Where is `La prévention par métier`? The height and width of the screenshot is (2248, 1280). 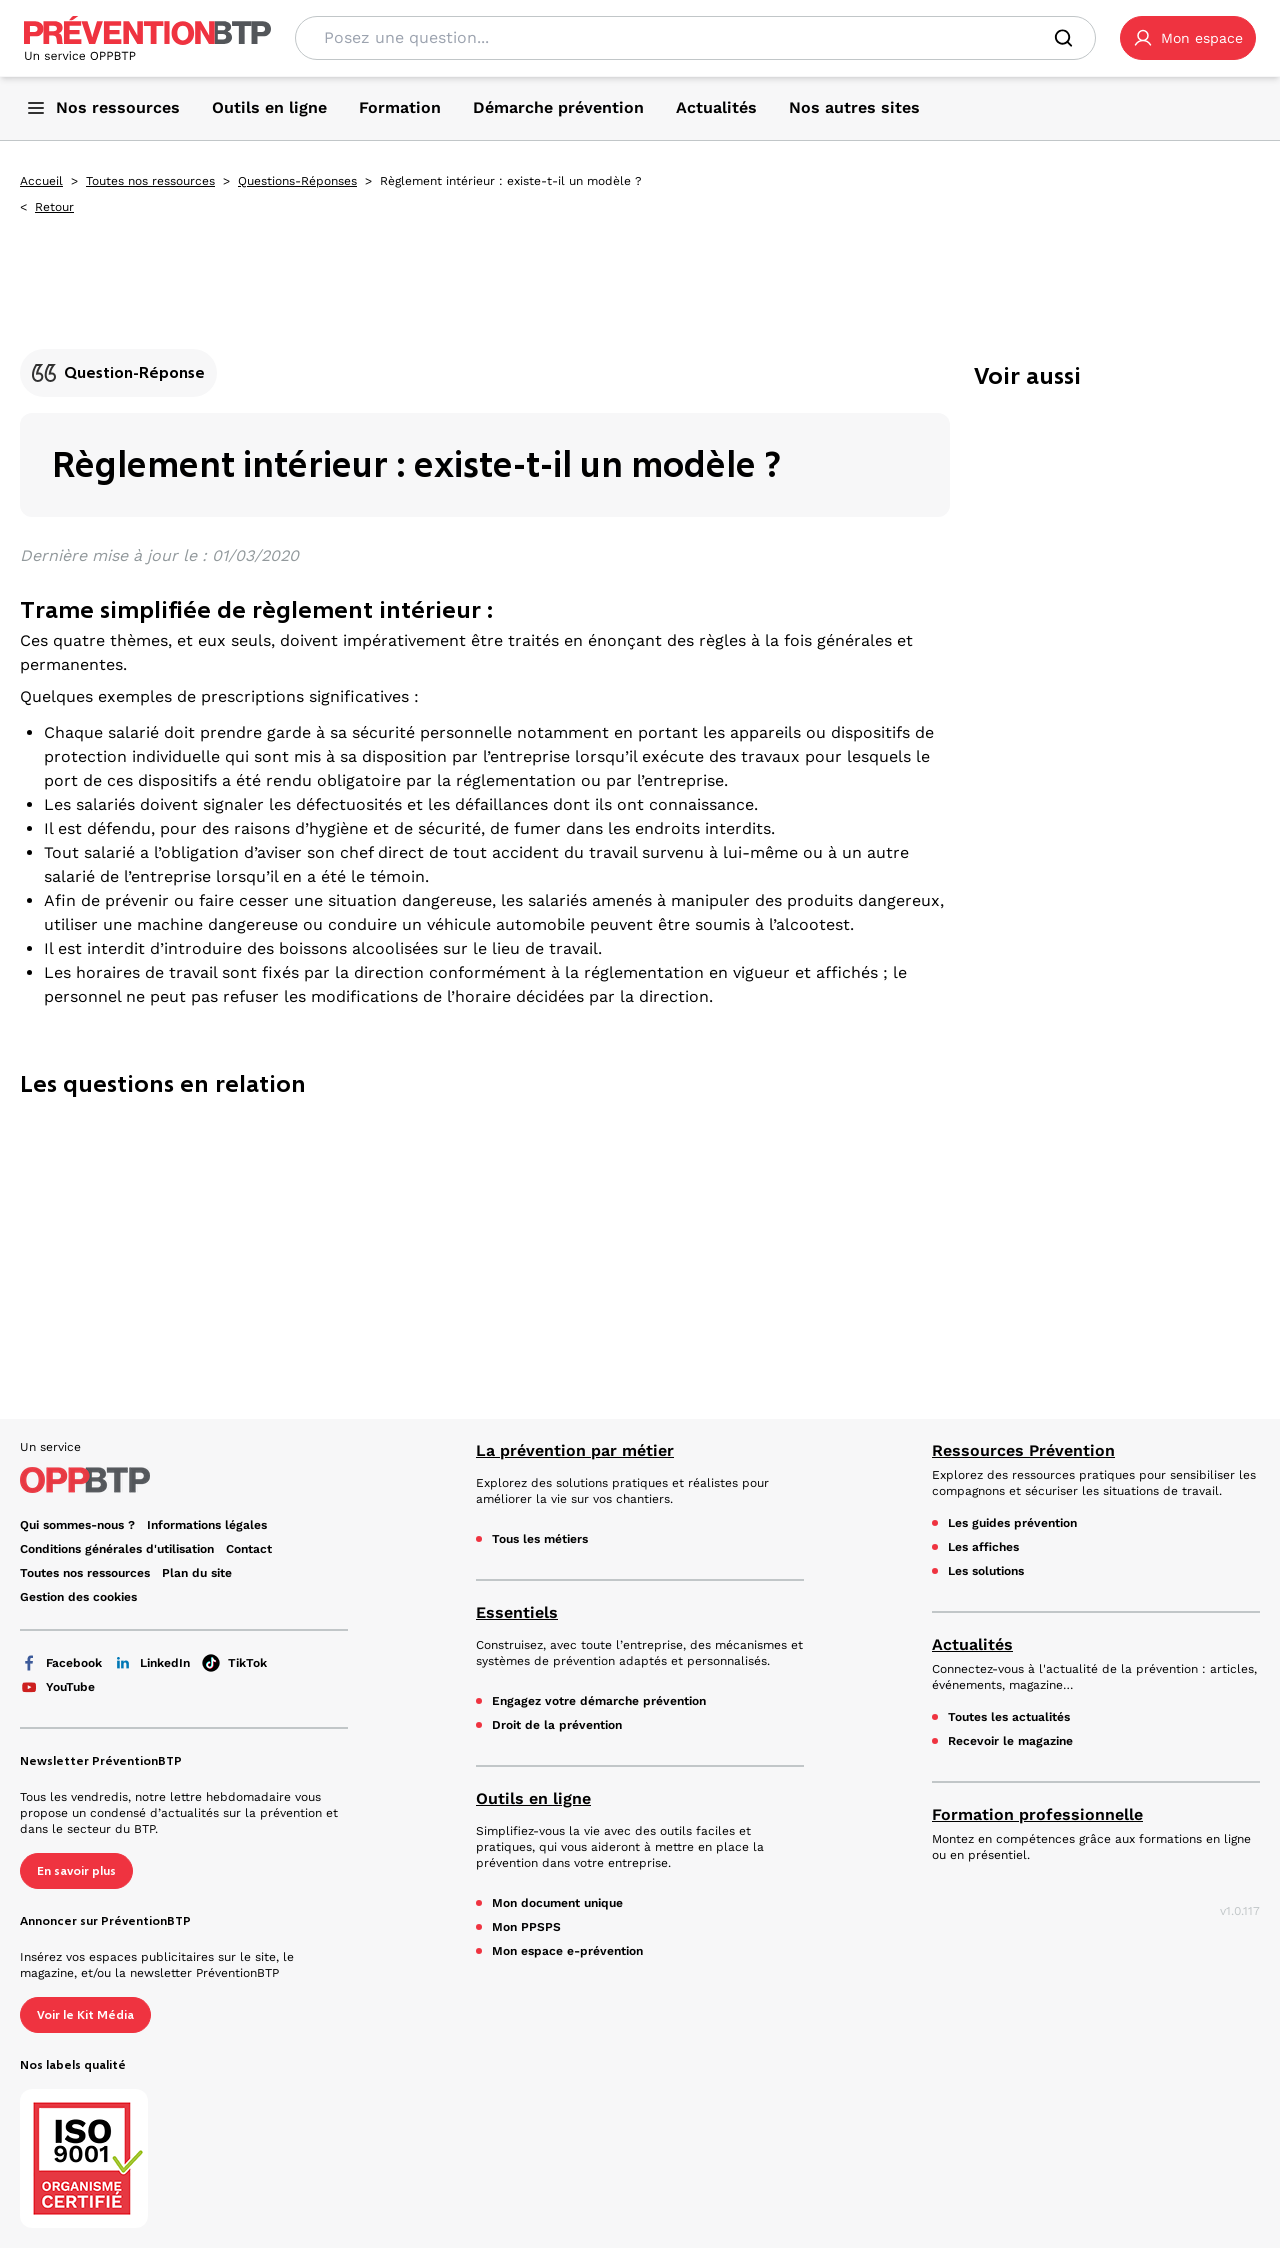
La prévention par métier is located at coordinates (575, 1450).